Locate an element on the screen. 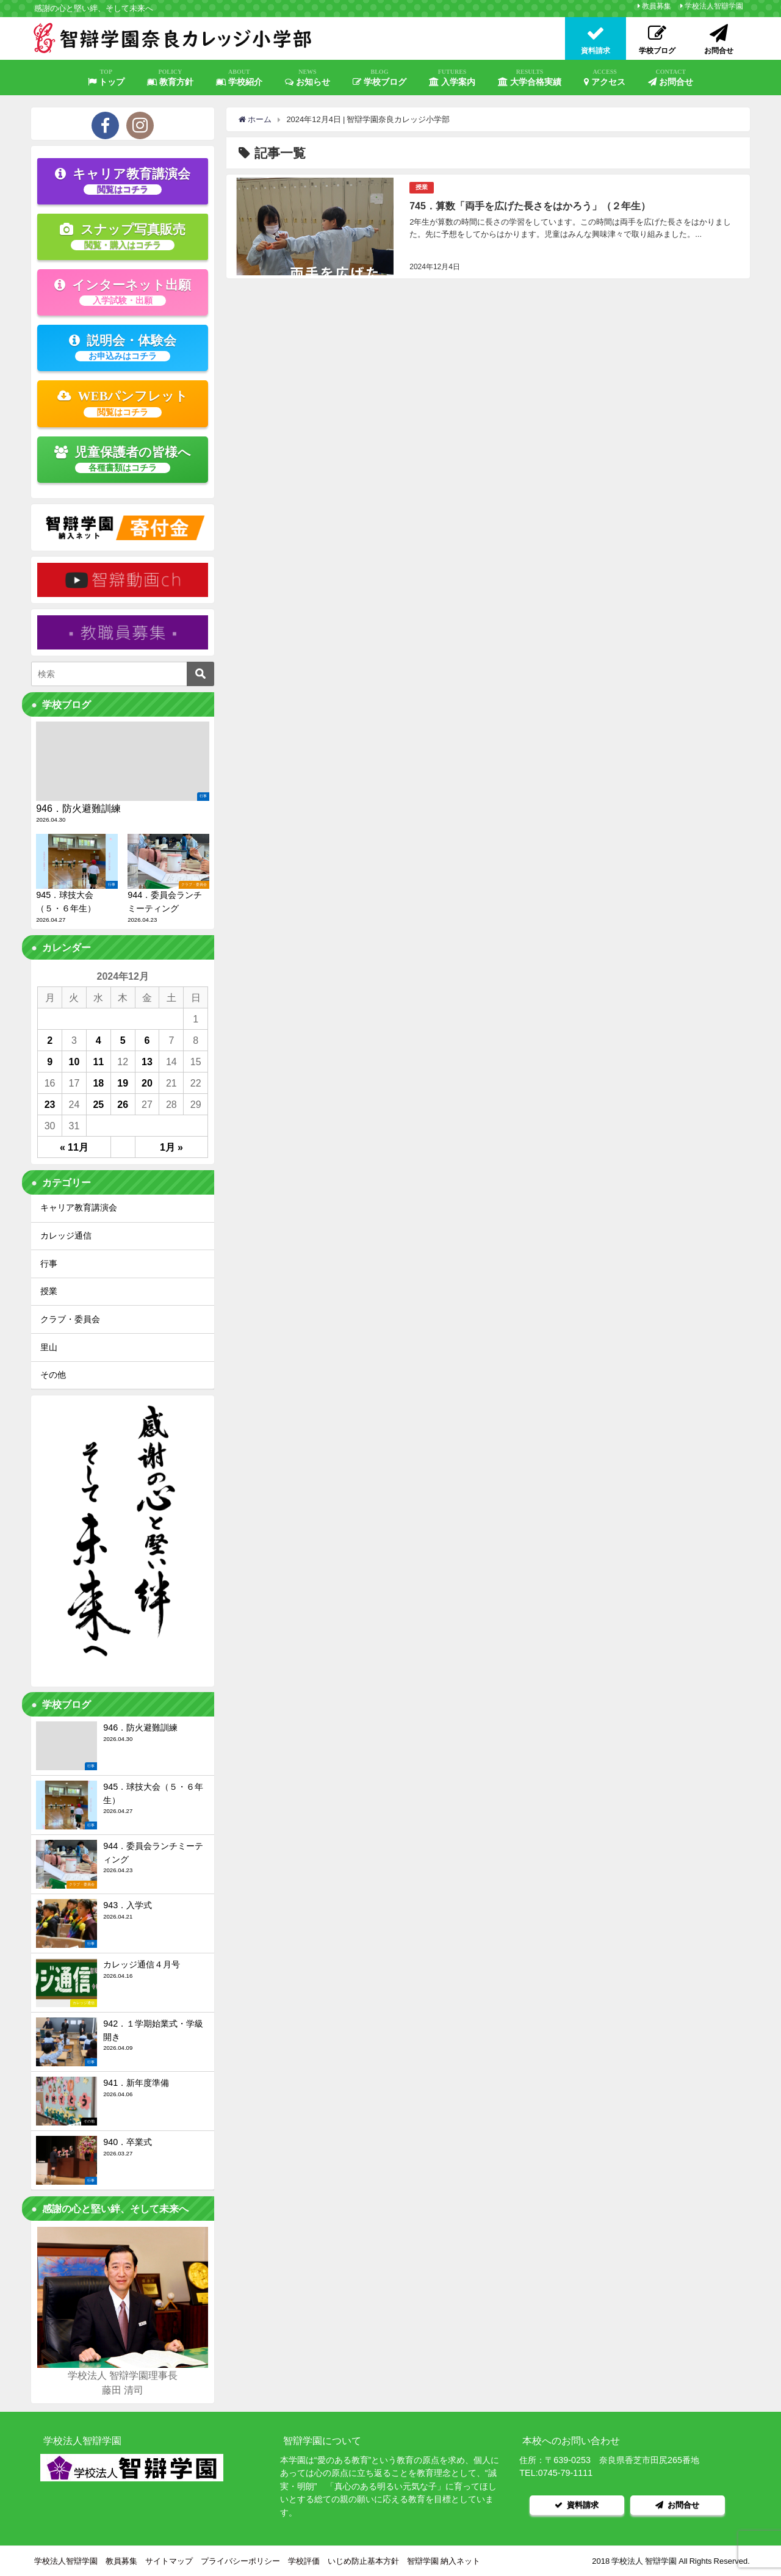  アクセス is located at coordinates (604, 77).